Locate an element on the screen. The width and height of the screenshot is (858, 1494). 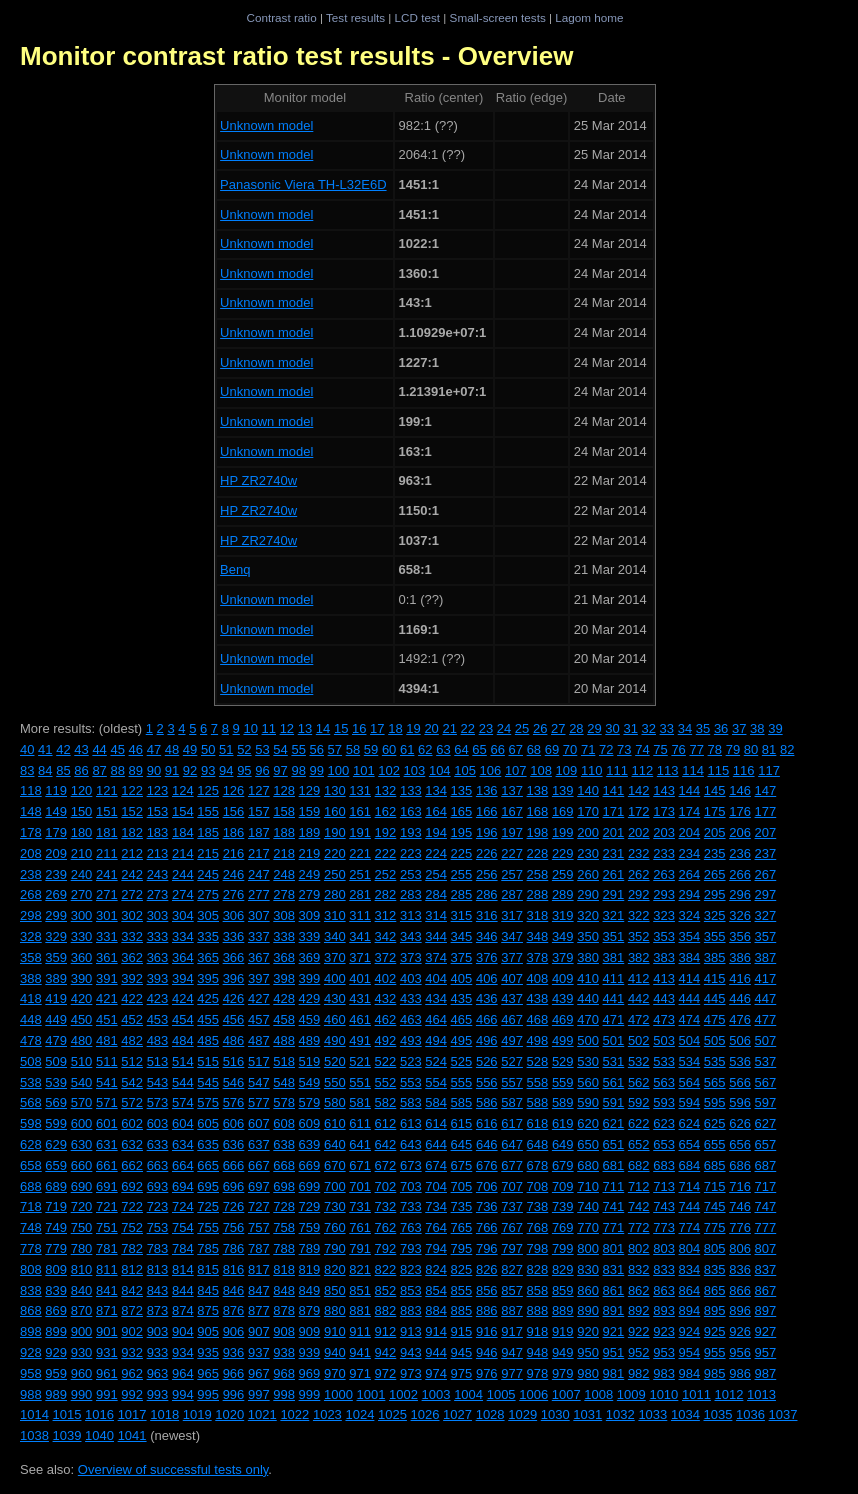
495 is located at coordinates (462, 1040).